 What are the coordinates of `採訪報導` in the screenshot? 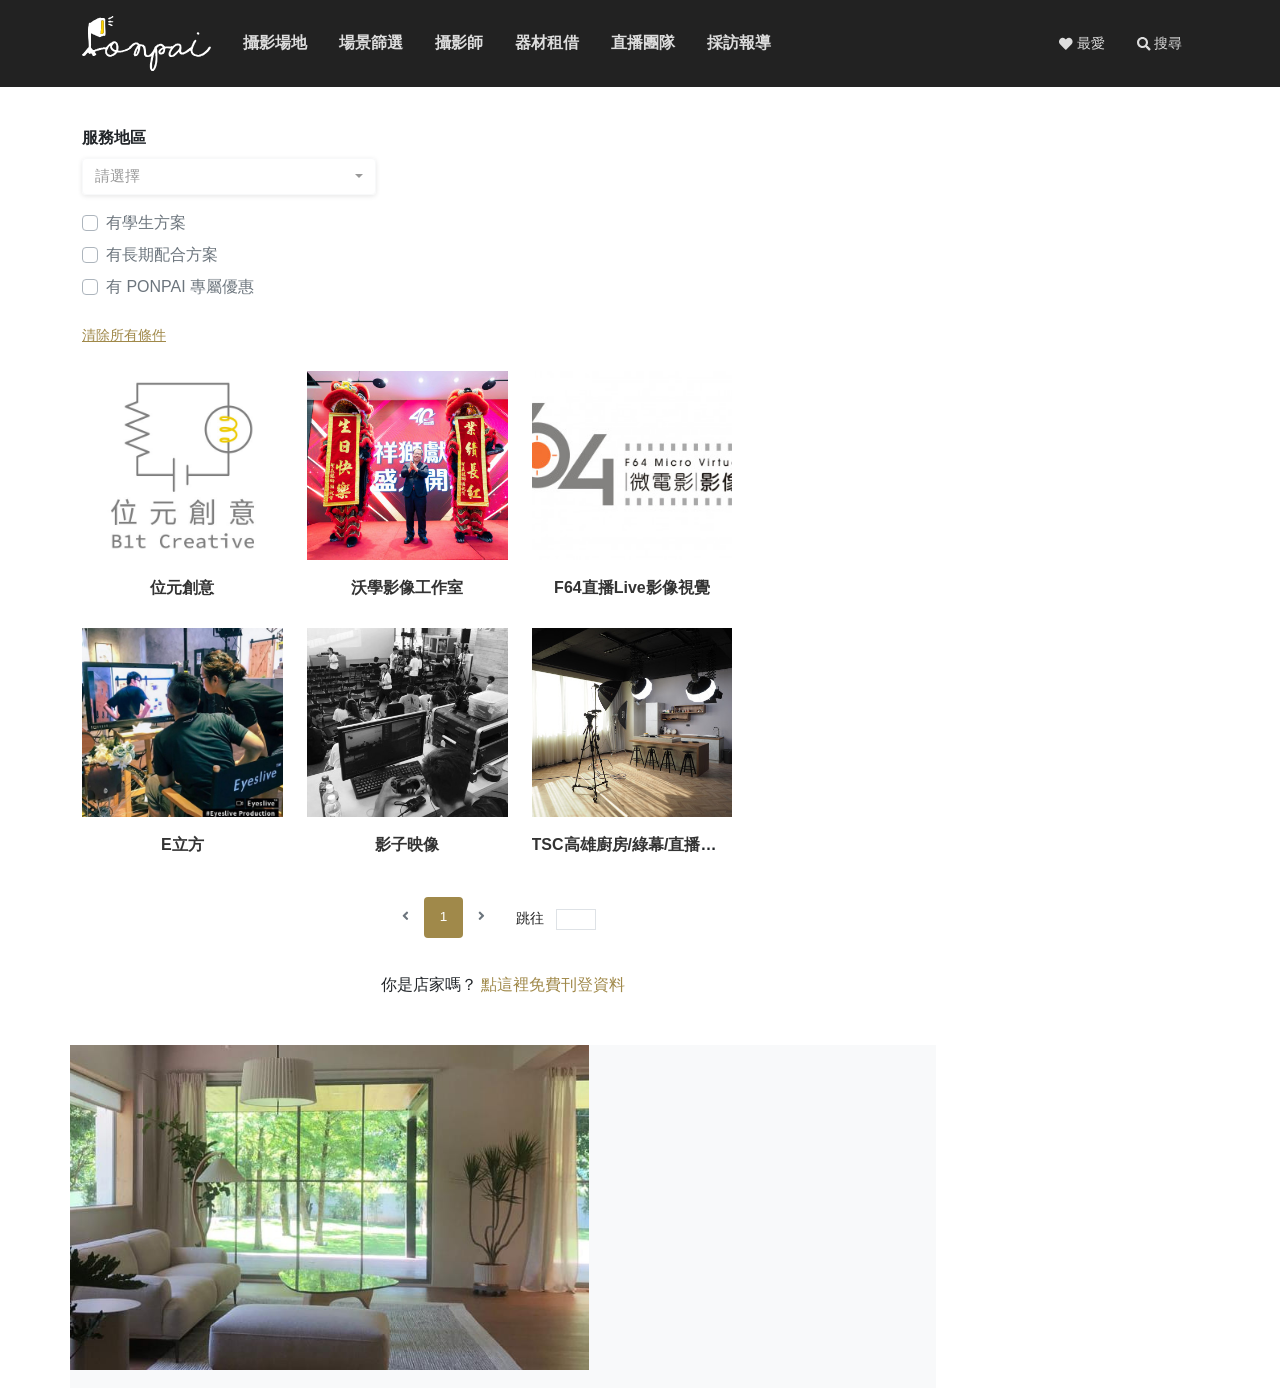 It's located at (726, 43).